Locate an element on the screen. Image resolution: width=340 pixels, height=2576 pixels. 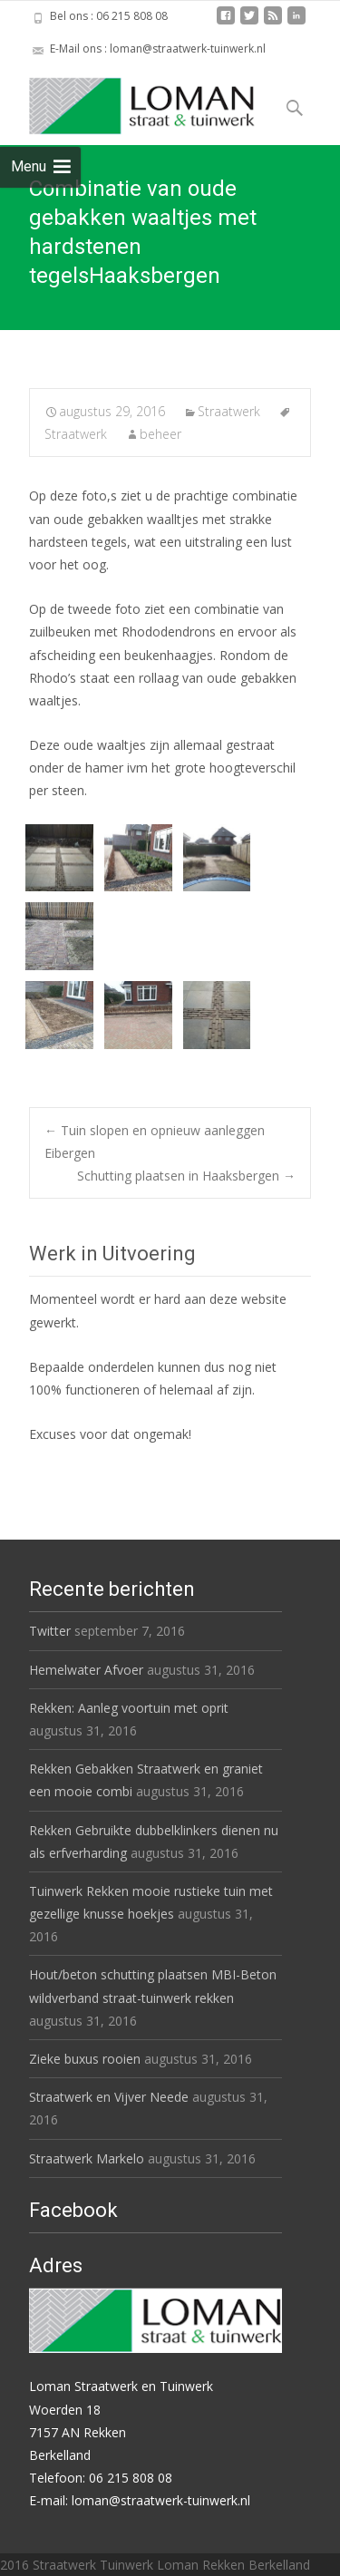
Schutting plaatsen in Haaksbergen is located at coordinates (186, 1175).